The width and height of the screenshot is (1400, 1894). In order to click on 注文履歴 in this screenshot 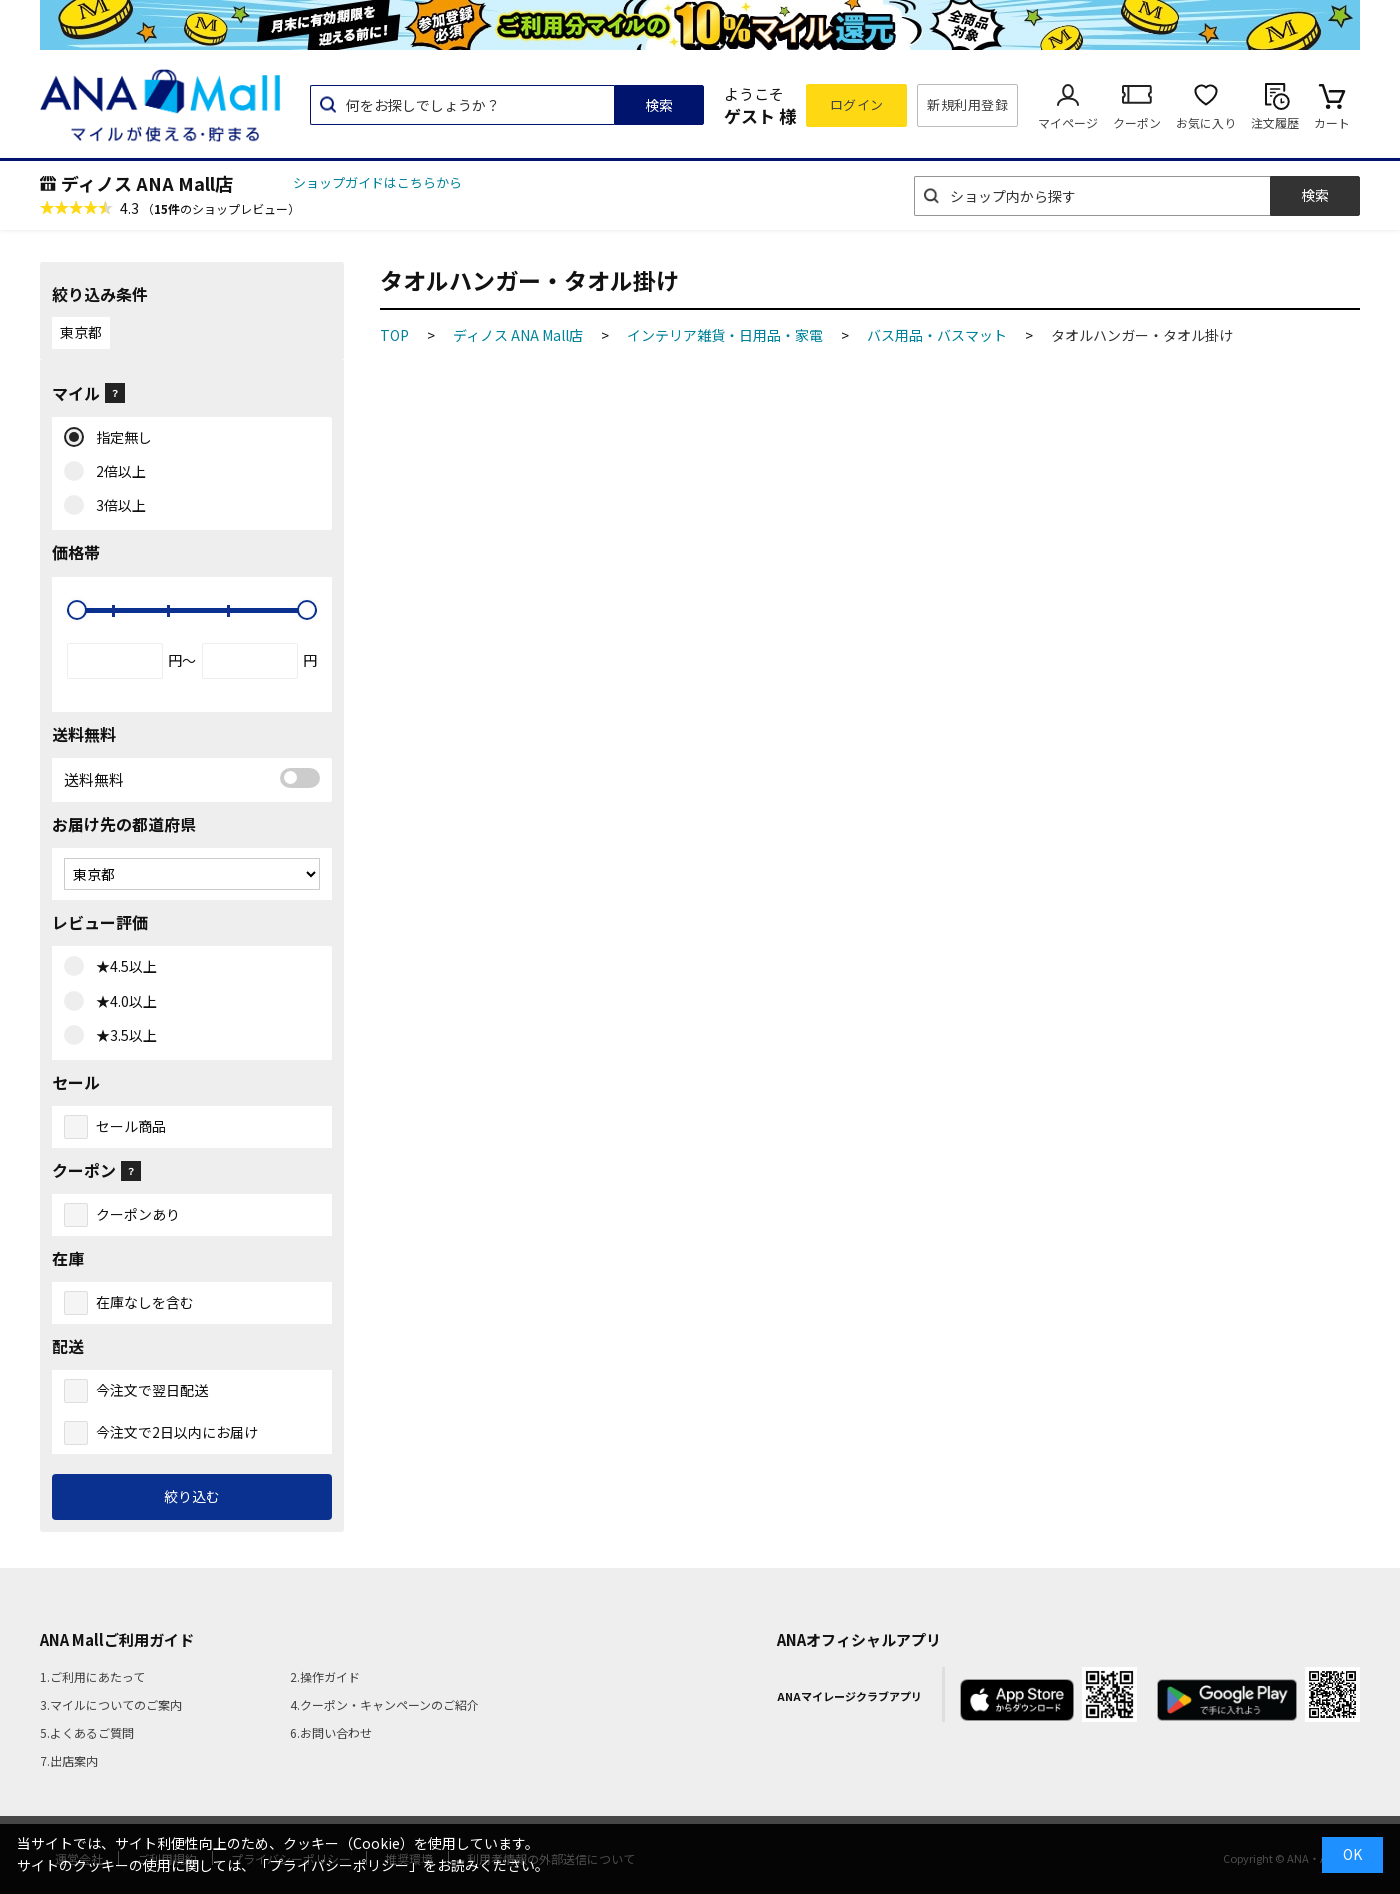, I will do `click(1275, 122)`.